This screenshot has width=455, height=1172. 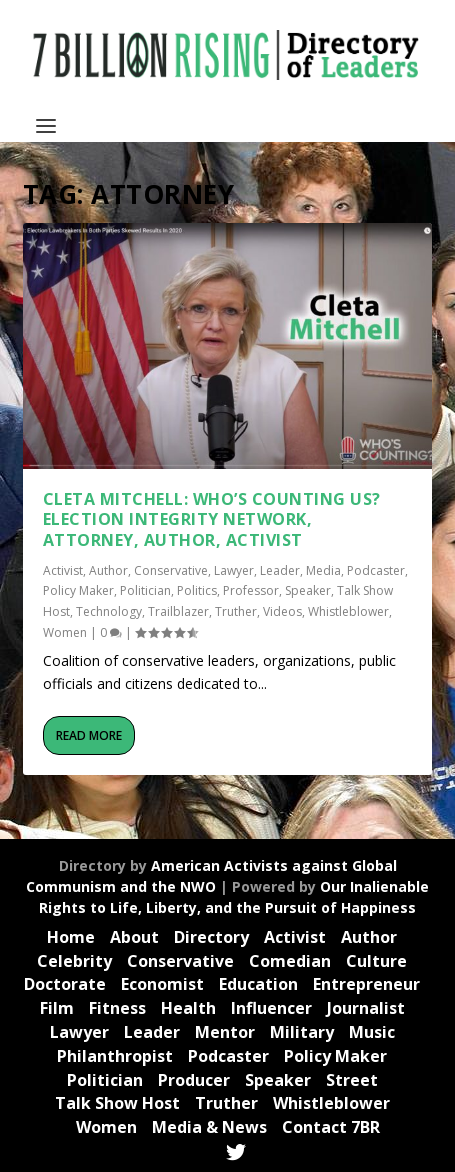 I want to click on Music, so click(x=372, y=1032).